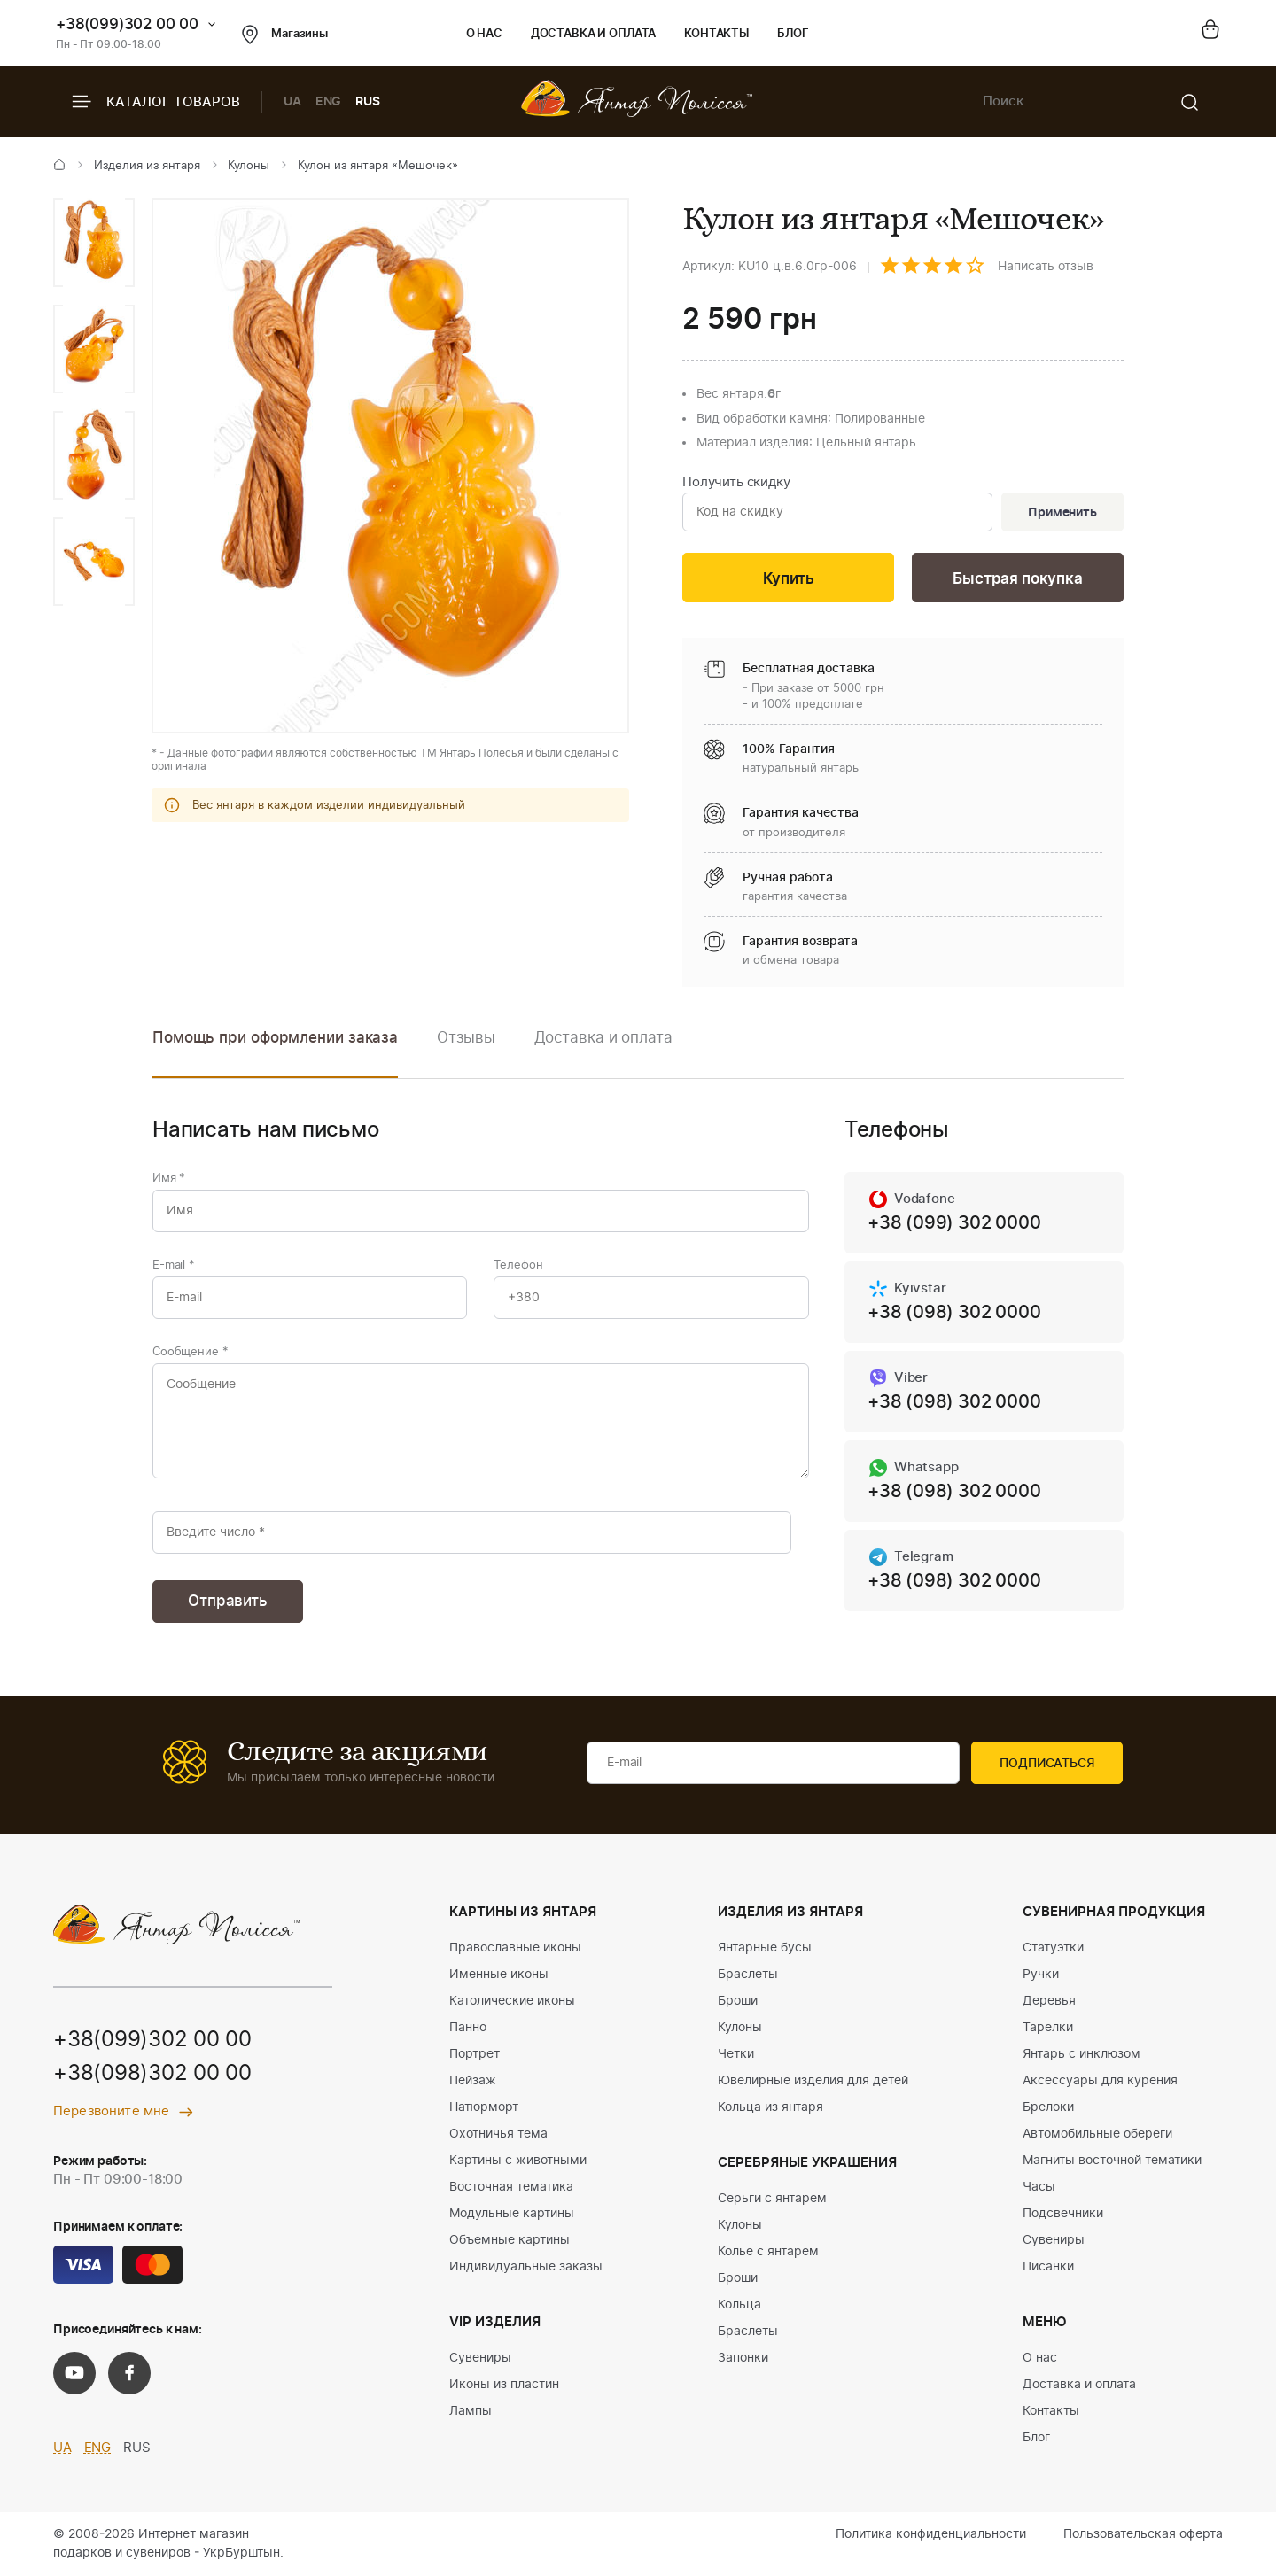 Image resolution: width=1276 pixels, height=2576 pixels. What do you see at coordinates (931, 2534) in the screenshot?
I see `Политика конфиденциальности` at bounding box center [931, 2534].